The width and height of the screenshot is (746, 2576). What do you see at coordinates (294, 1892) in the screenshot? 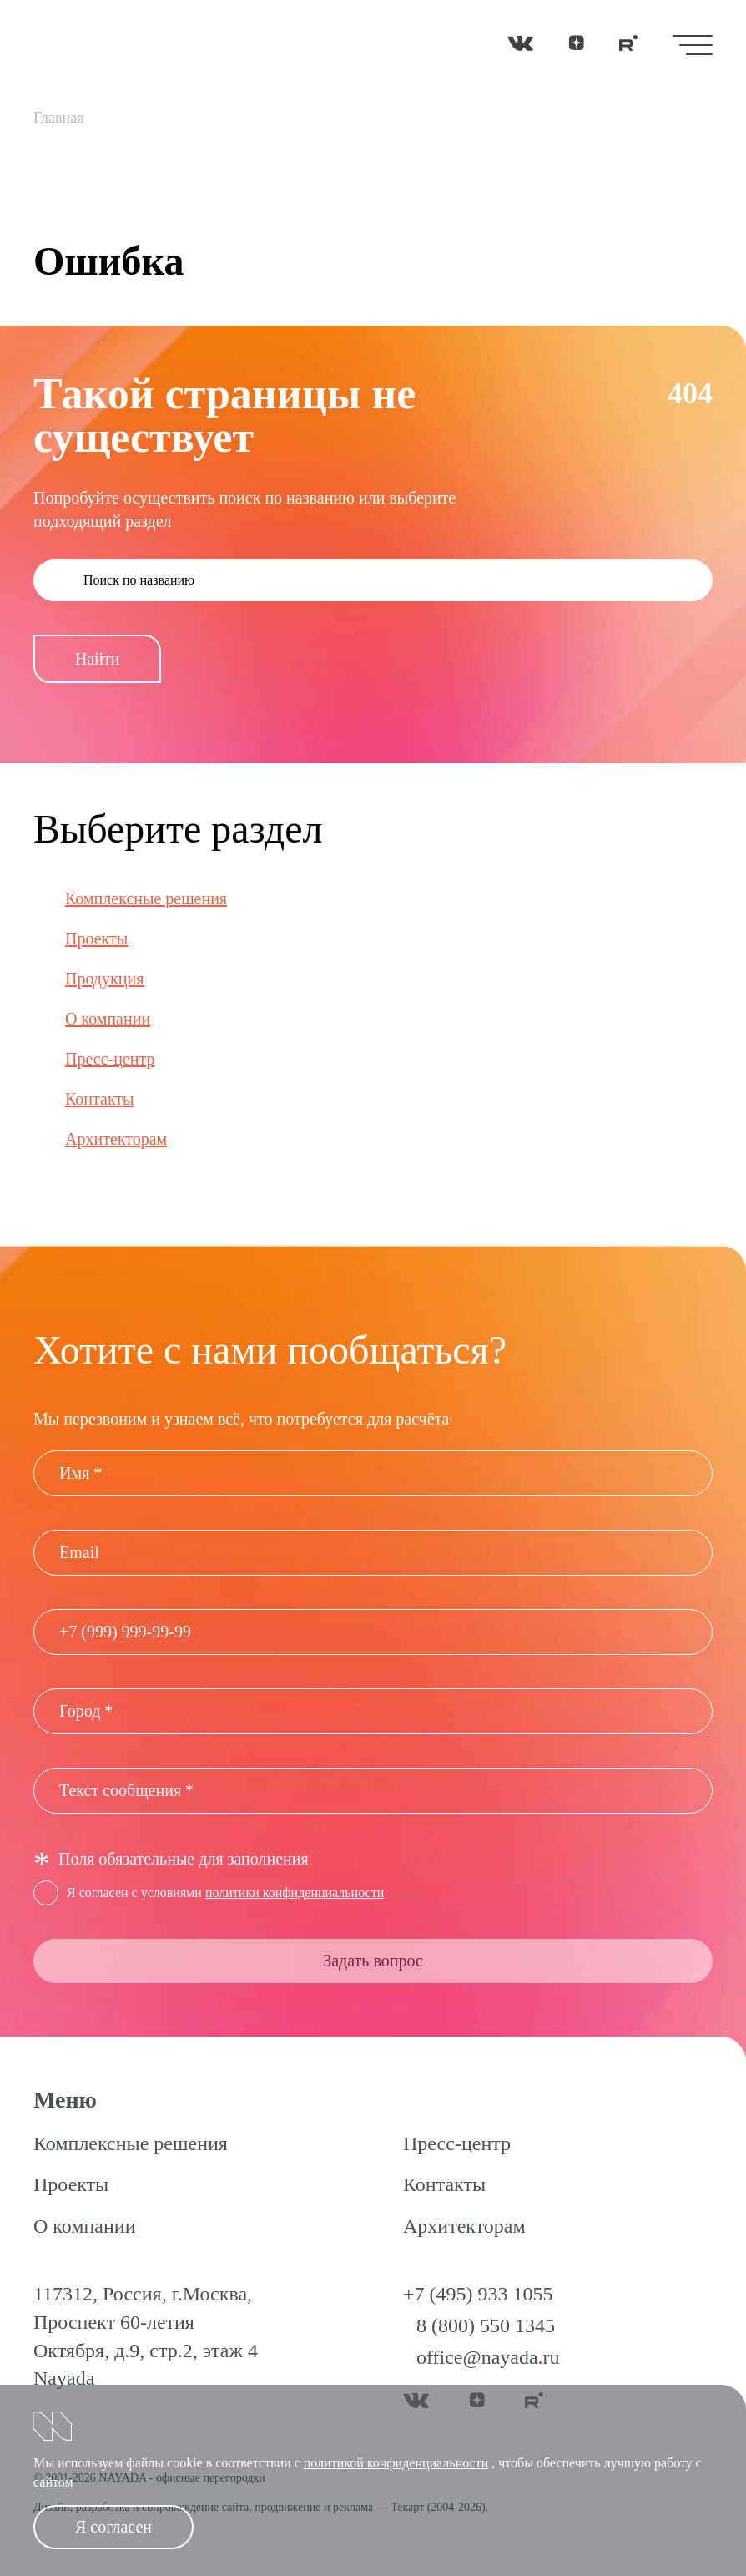
I see `политики конфиденциальности` at bounding box center [294, 1892].